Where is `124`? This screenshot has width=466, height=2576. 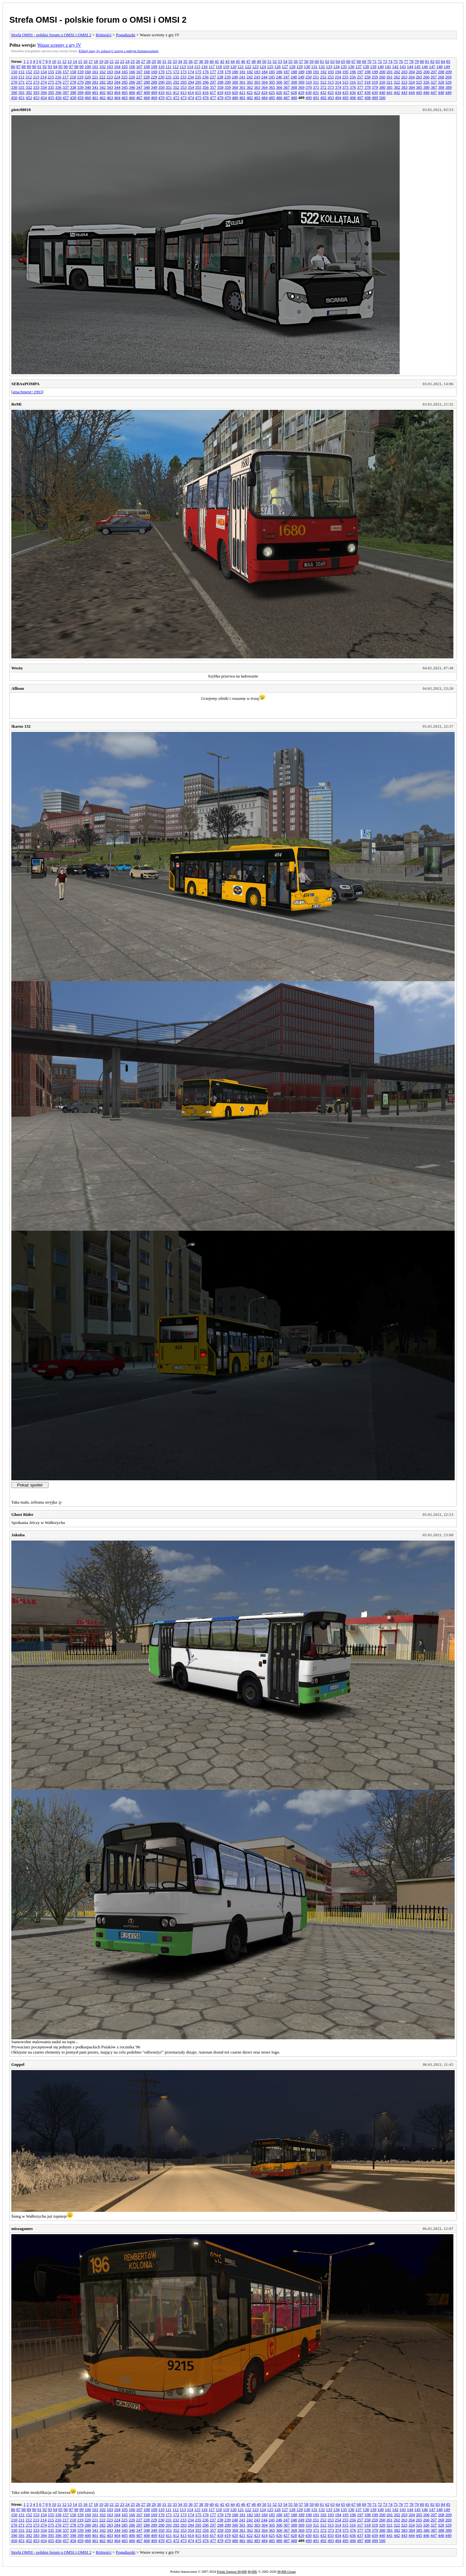
124 is located at coordinates (263, 66).